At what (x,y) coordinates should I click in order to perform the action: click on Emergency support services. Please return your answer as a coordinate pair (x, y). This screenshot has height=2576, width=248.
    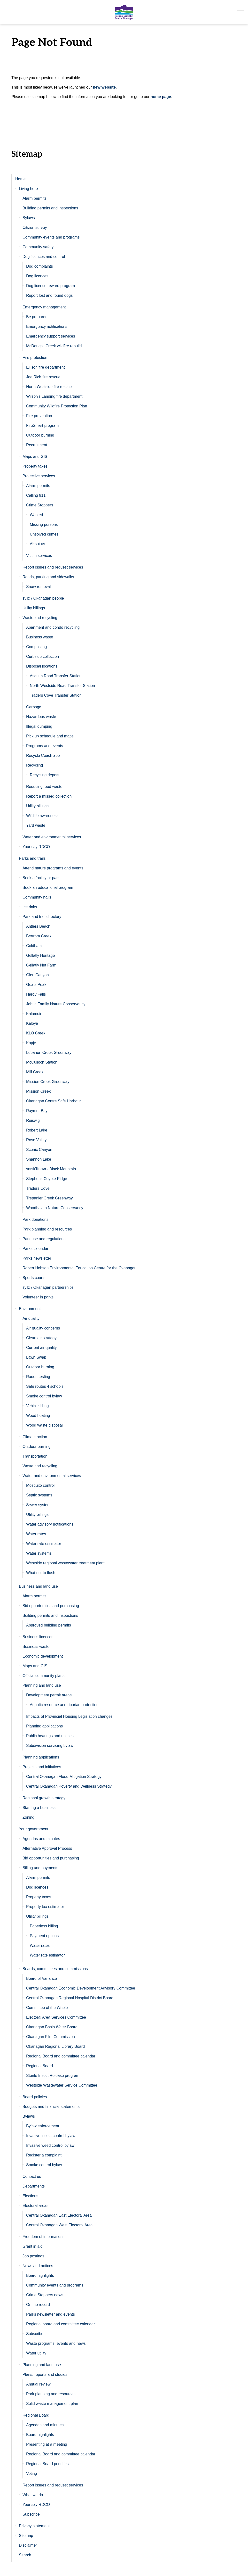
    Looking at the image, I should click on (50, 336).